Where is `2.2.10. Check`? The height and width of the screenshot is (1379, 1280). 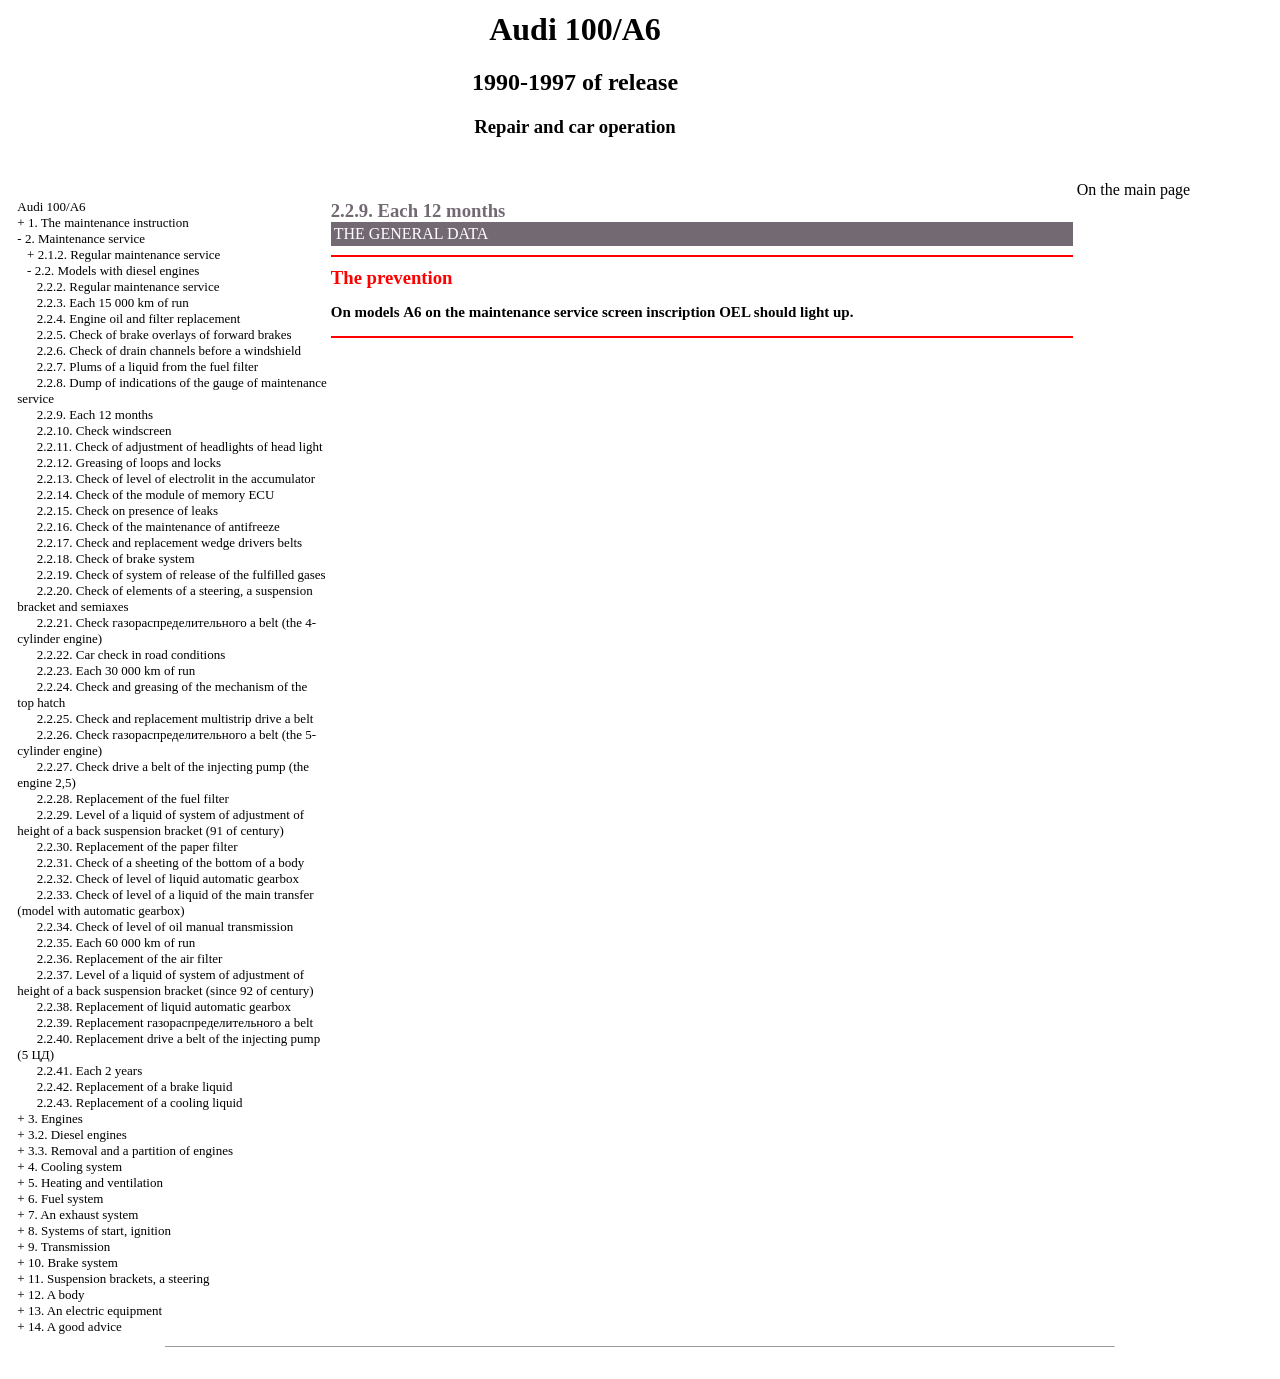
2.2.10. Check is located at coordinates (104, 430).